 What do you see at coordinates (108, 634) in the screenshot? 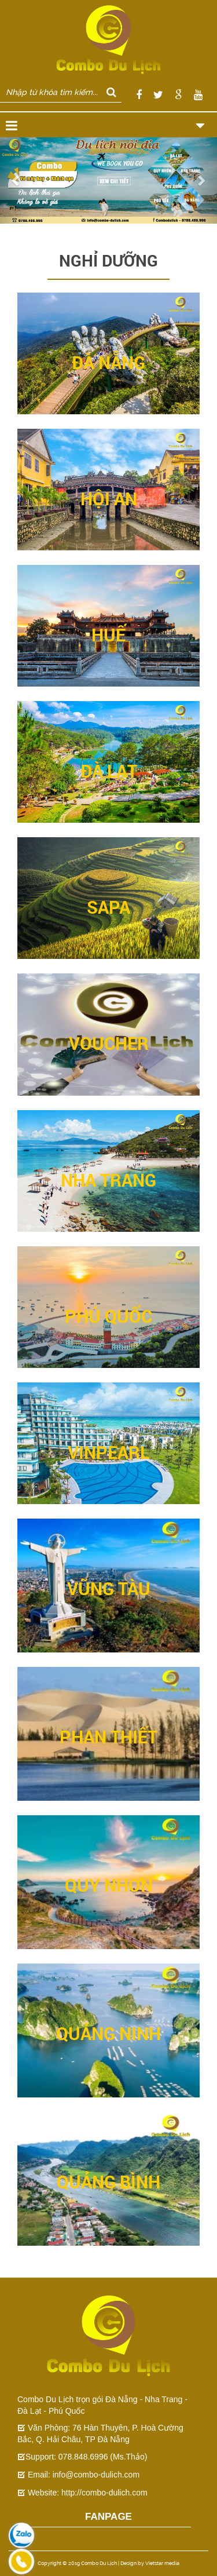
I see `HUẾ` at bounding box center [108, 634].